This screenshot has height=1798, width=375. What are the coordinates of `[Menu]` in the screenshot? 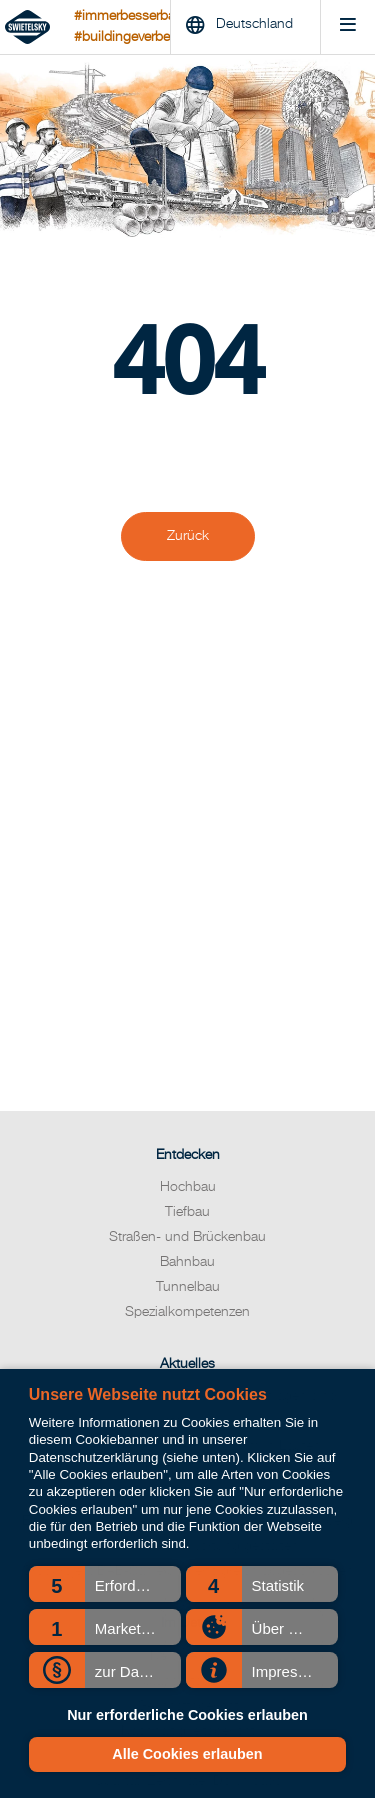 It's located at (347, 27).